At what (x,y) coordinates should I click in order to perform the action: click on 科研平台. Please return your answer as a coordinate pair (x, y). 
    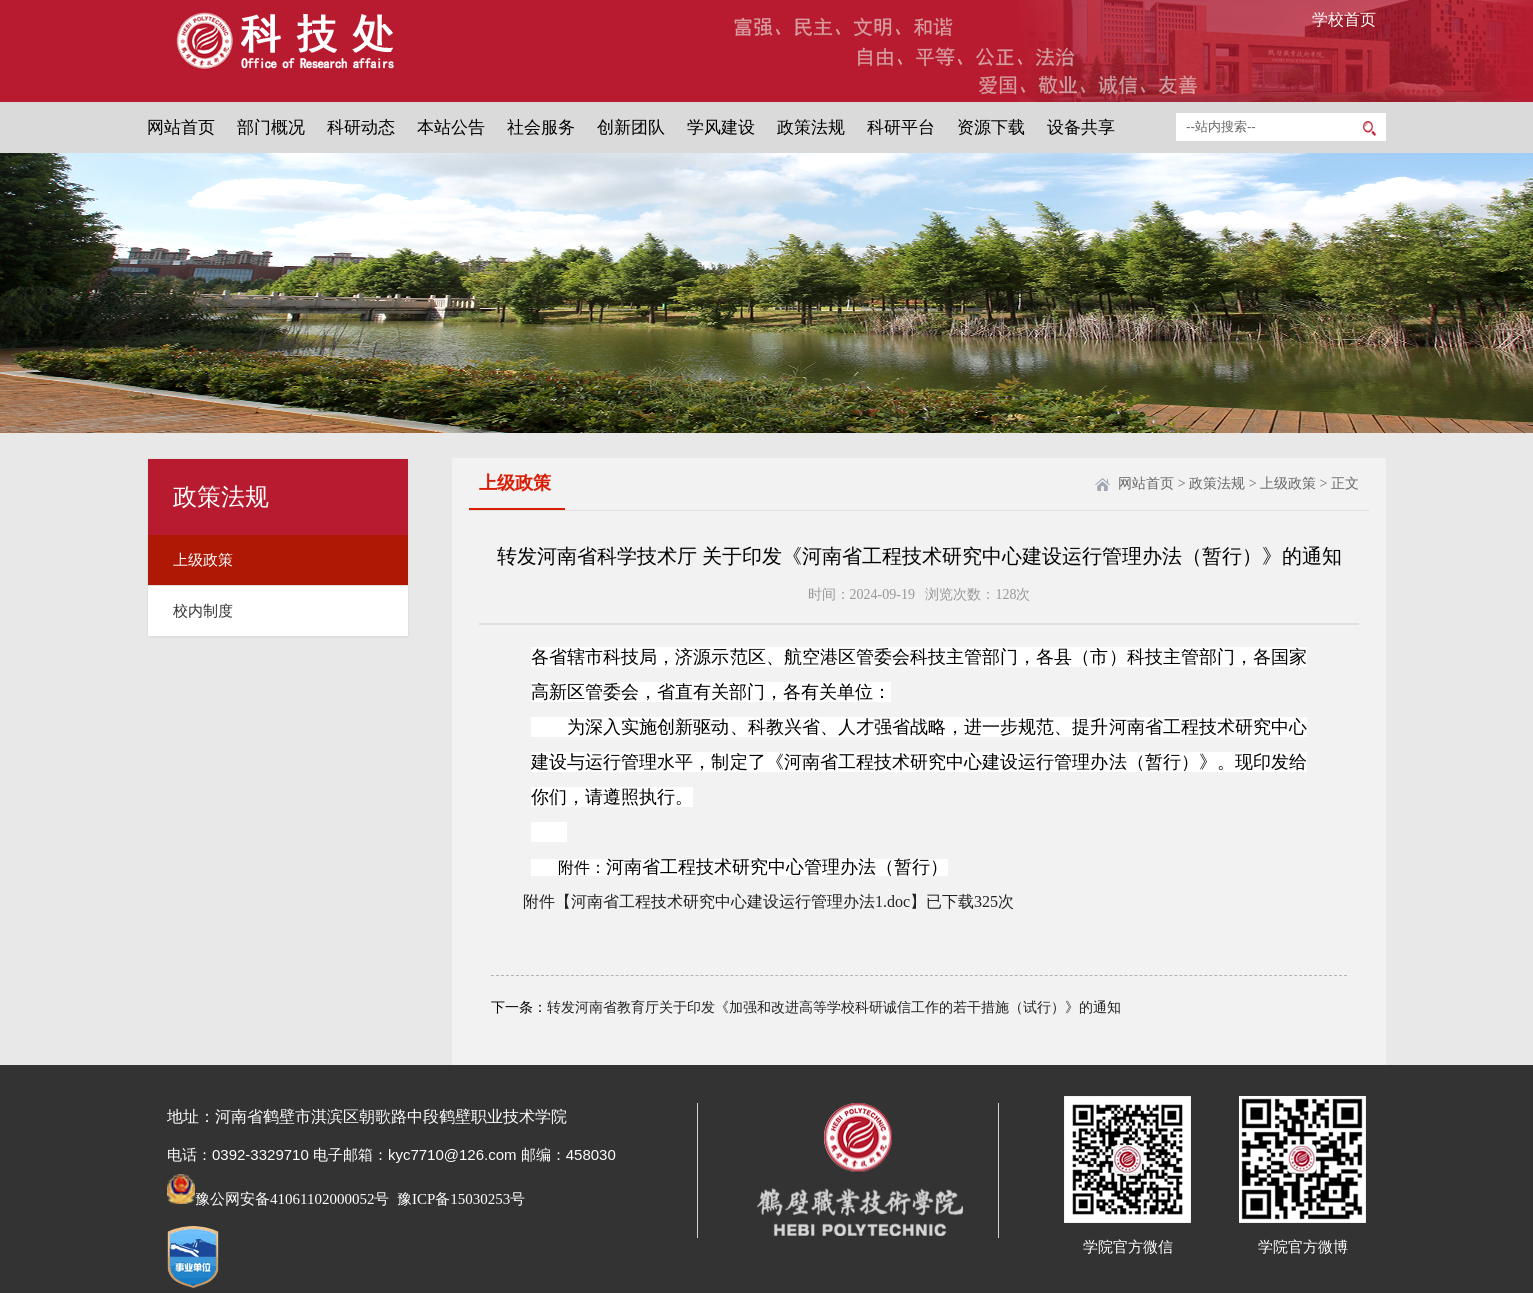
    Looking at the image, I should click on (901, 127).